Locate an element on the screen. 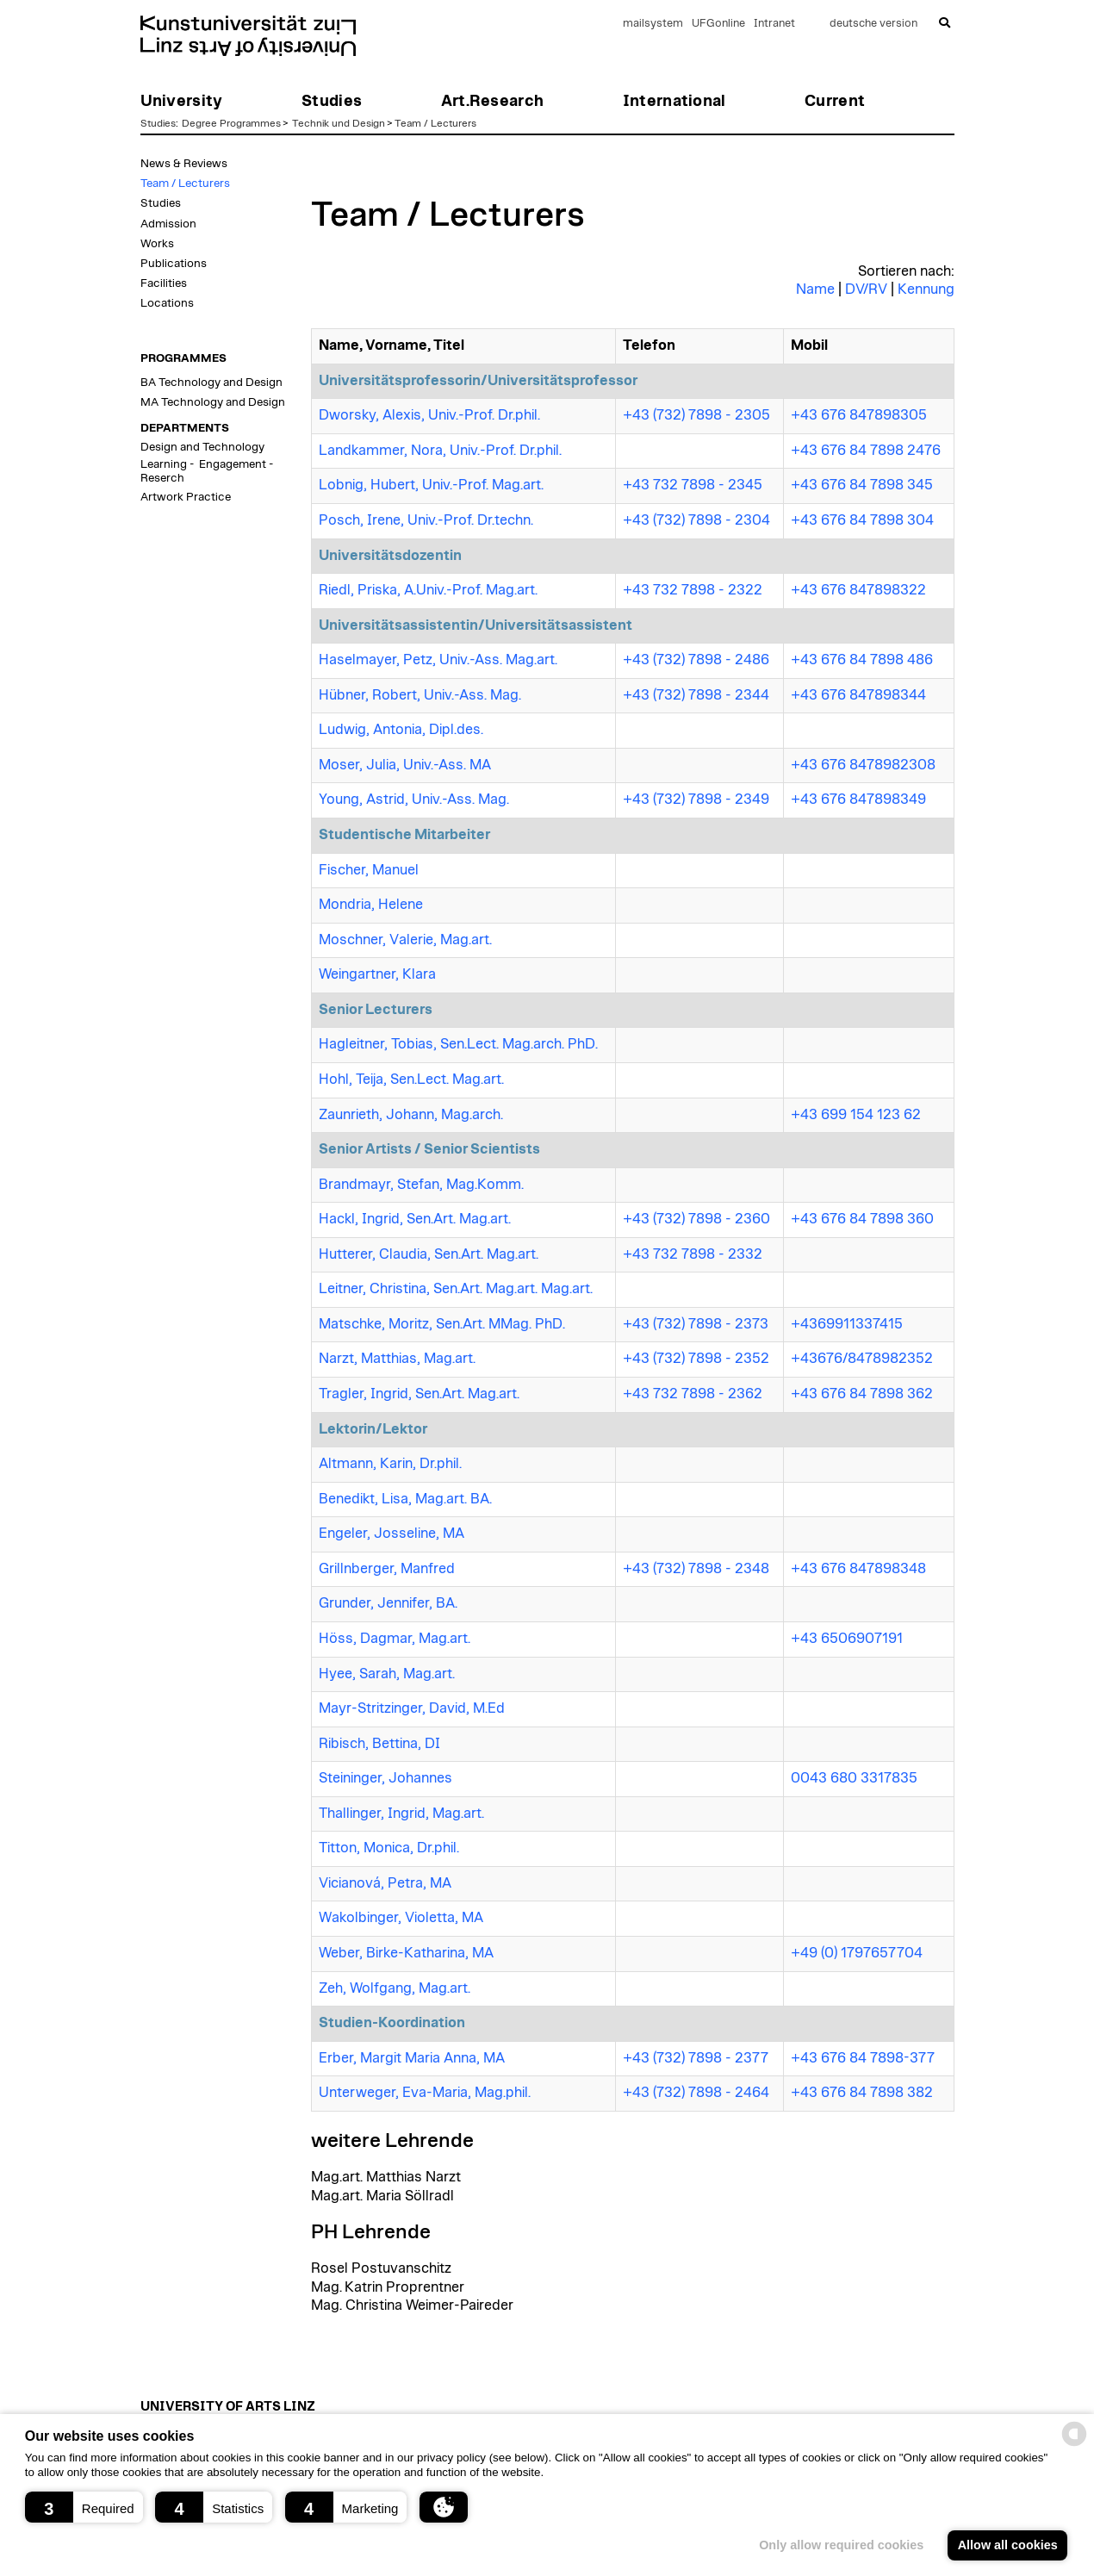 The image size is (1094, 2576). Unterweger, Eva-Maria, Mag.phil. is located at coordinates (425, 2093).